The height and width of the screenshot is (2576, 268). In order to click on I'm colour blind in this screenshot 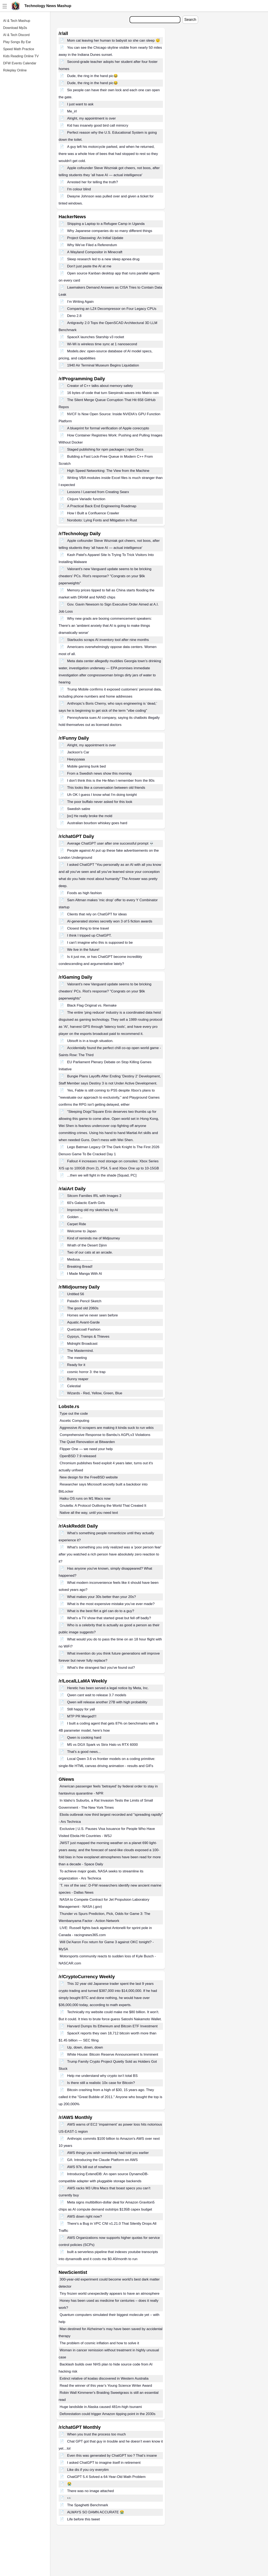, I will do `click(79, 189)`.